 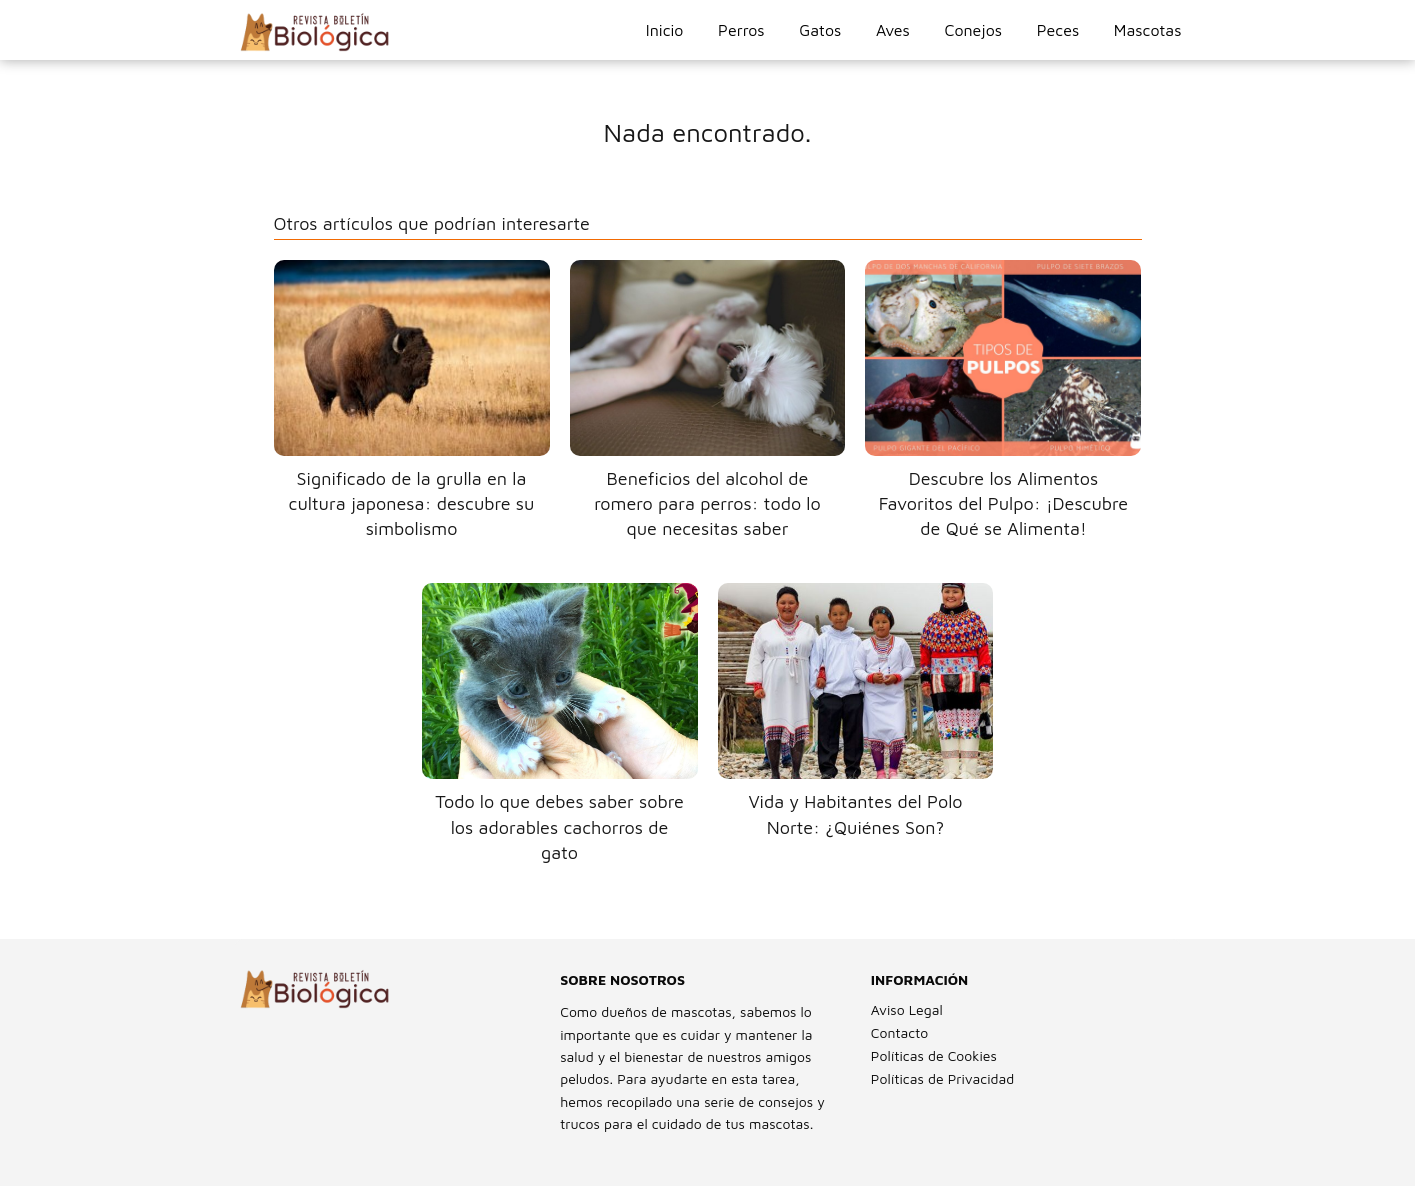 I want to click on Aviso Legal, so click(x=907, y=1009).